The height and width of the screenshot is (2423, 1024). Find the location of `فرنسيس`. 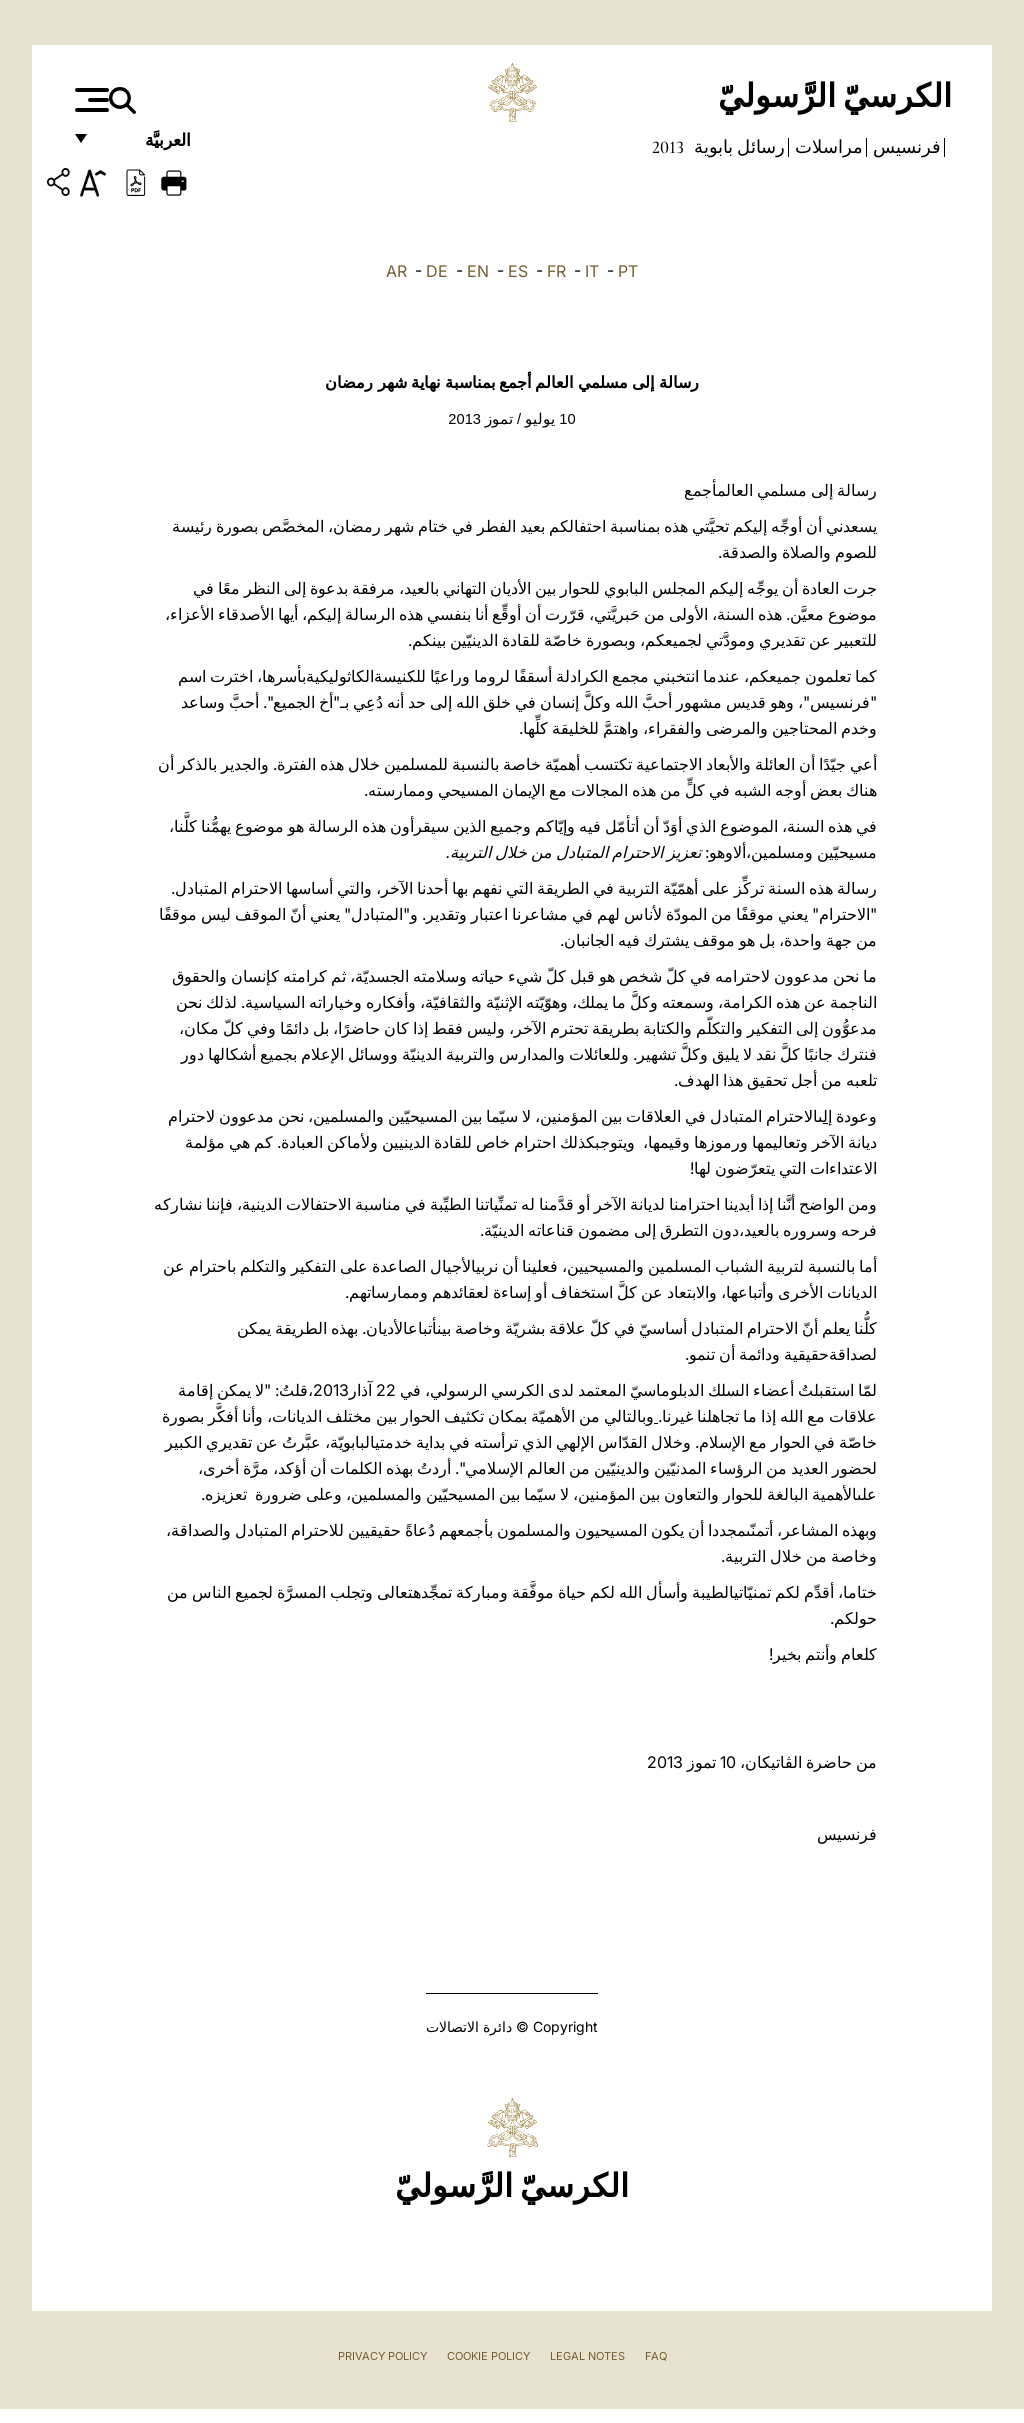

فرنسيس is located at coordinates (905, 147).